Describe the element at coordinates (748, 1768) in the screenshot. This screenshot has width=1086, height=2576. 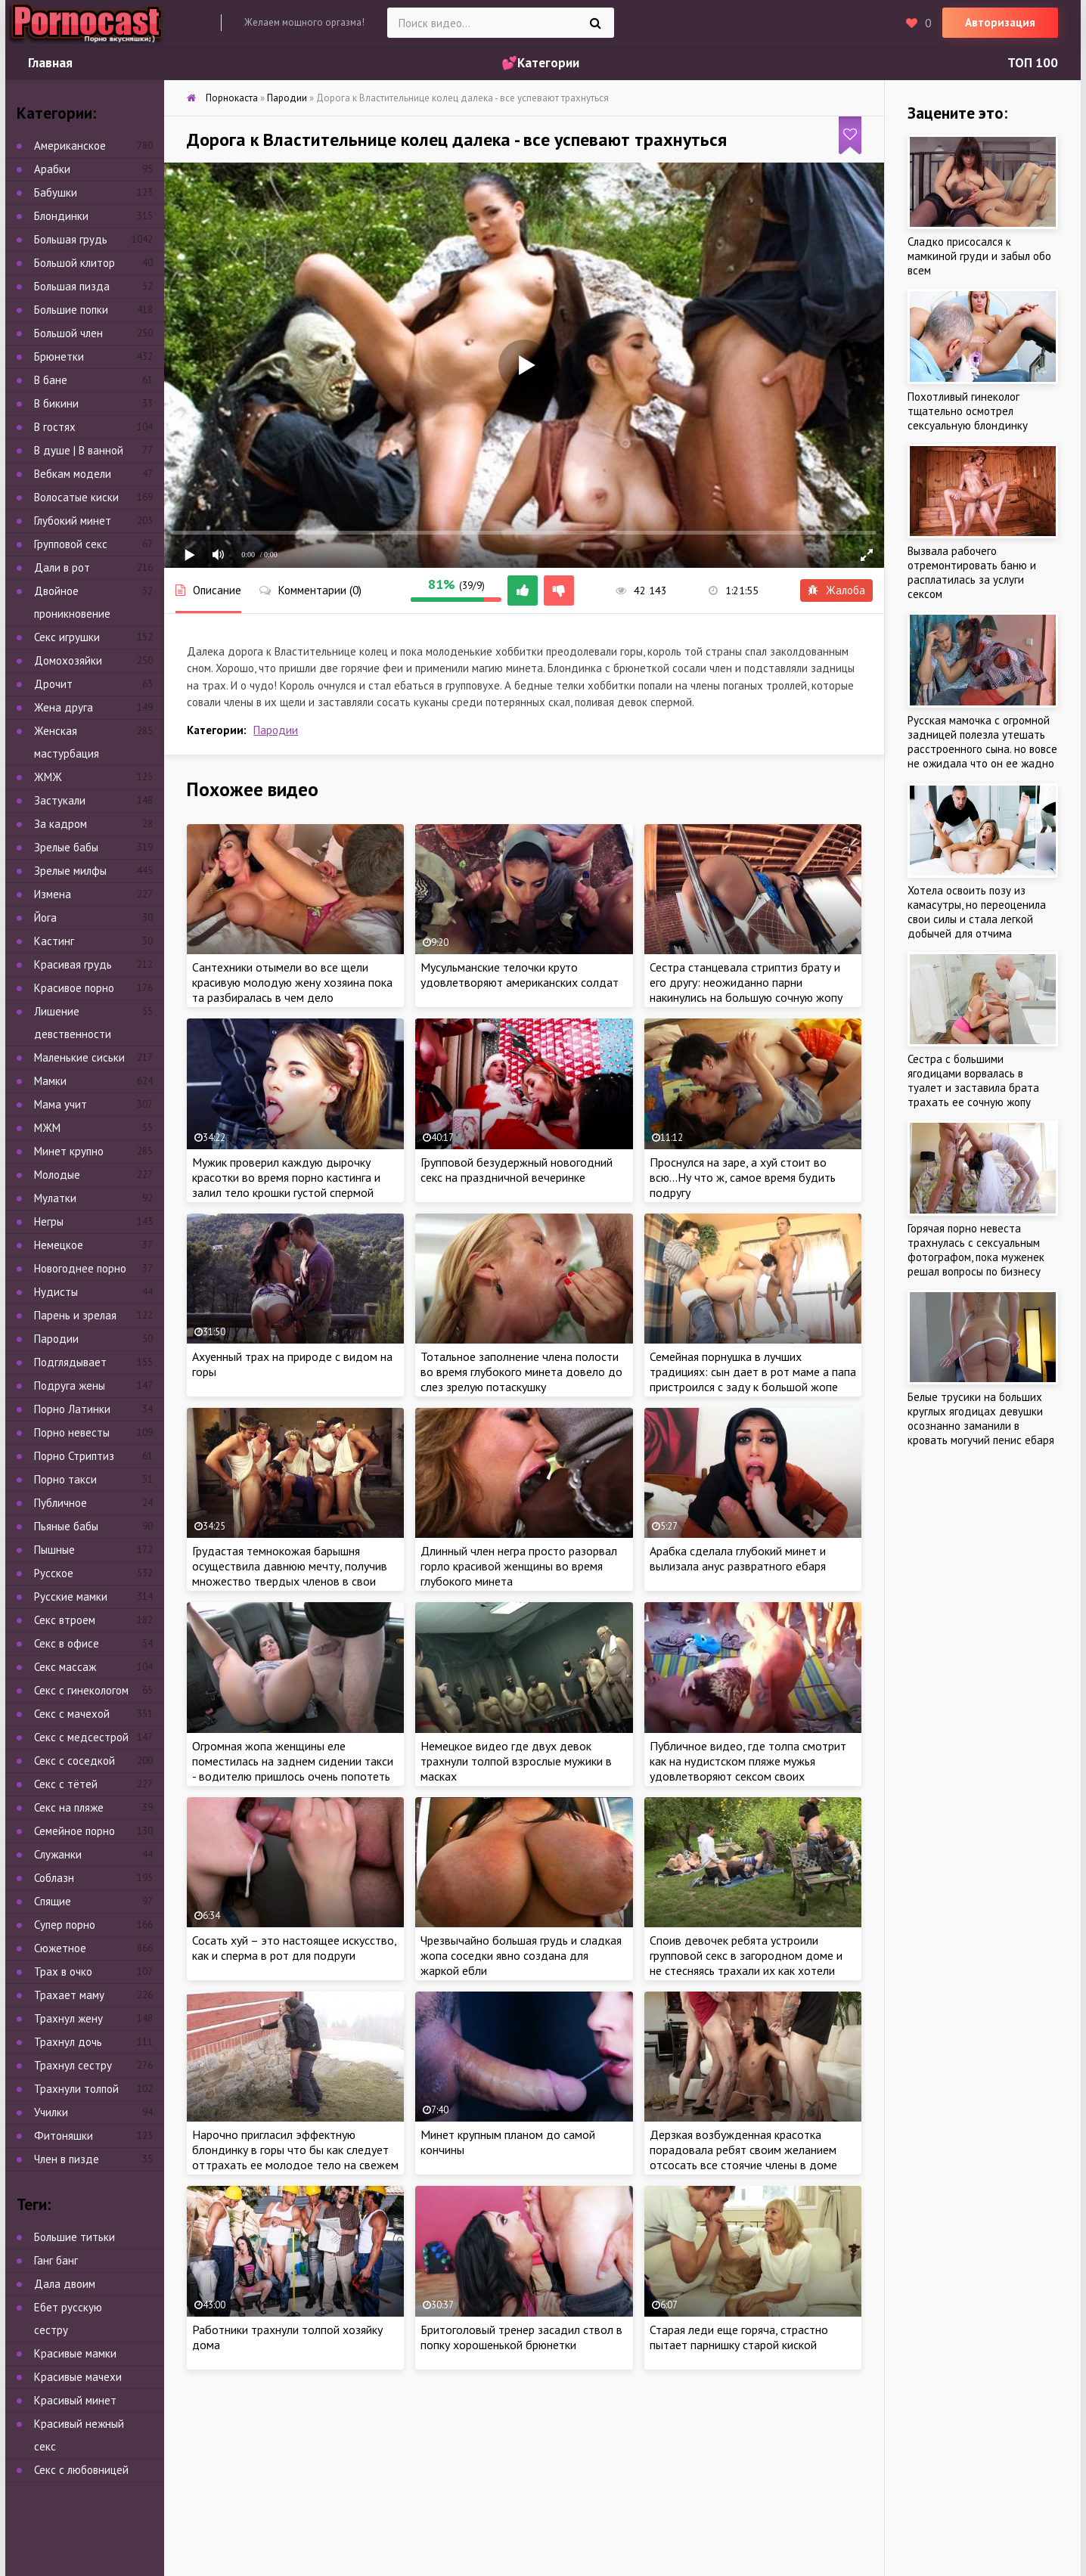
I see `Публичное видео, где толпа смотрит как на нудистском пляже мужья удовлетворяют сексом своих ненасытных жен` at that location.